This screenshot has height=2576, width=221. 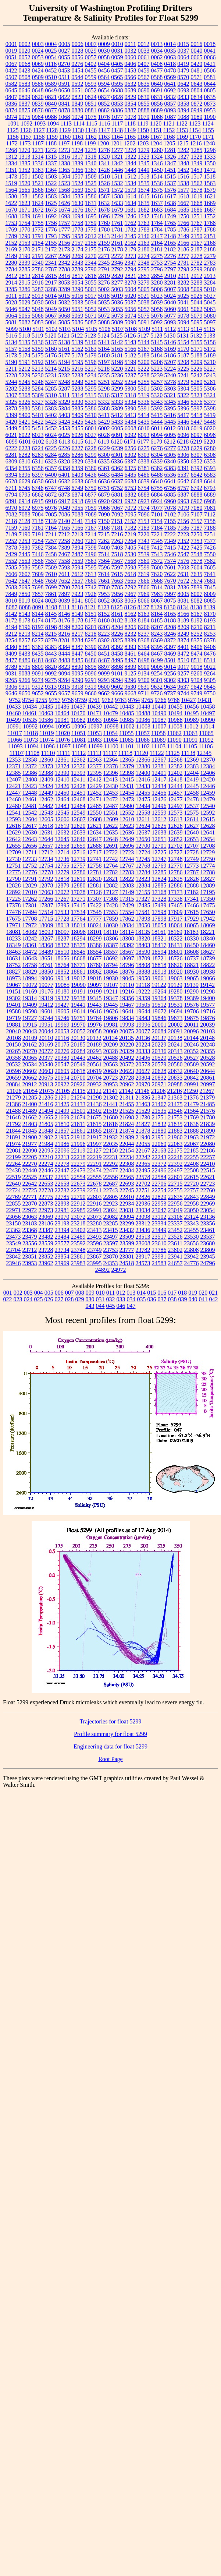 What do you see at coordinates (38, 693) in the screenshot?
I see `9652` at bounding box center [38, 693].